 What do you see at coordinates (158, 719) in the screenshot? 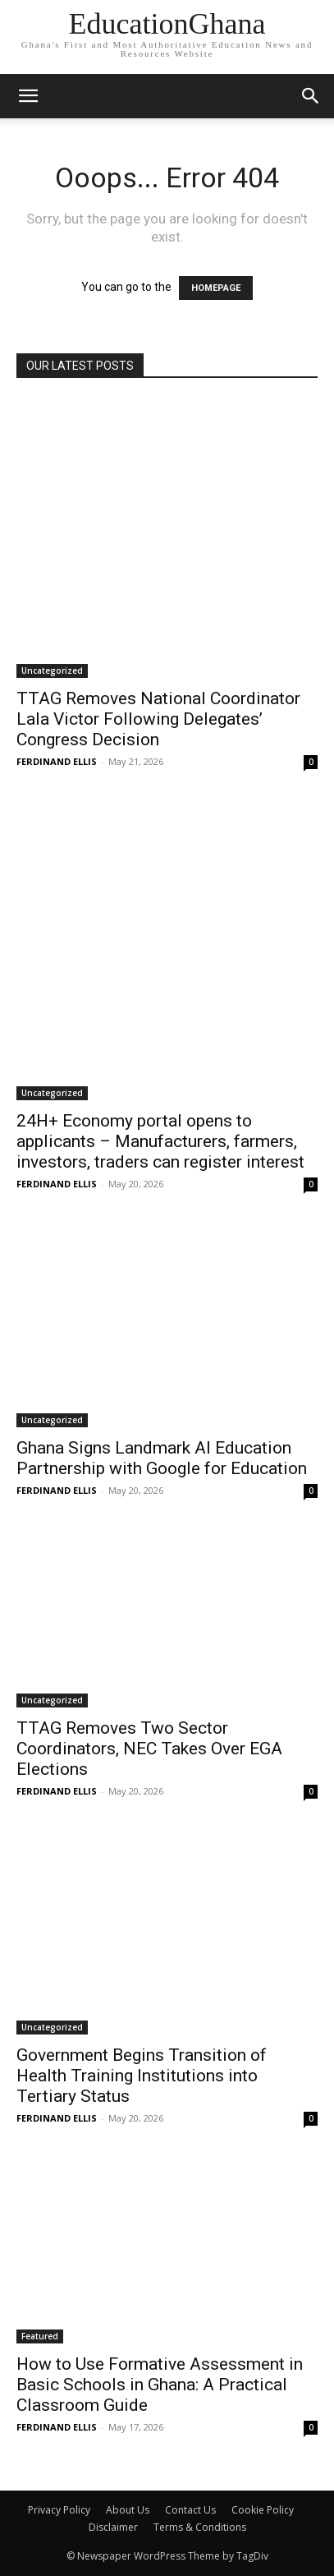
I see `TTAG Removes National Coordinator Lala Victor Following Delegates’ Congress Decision` at bounding box center [158, 719].